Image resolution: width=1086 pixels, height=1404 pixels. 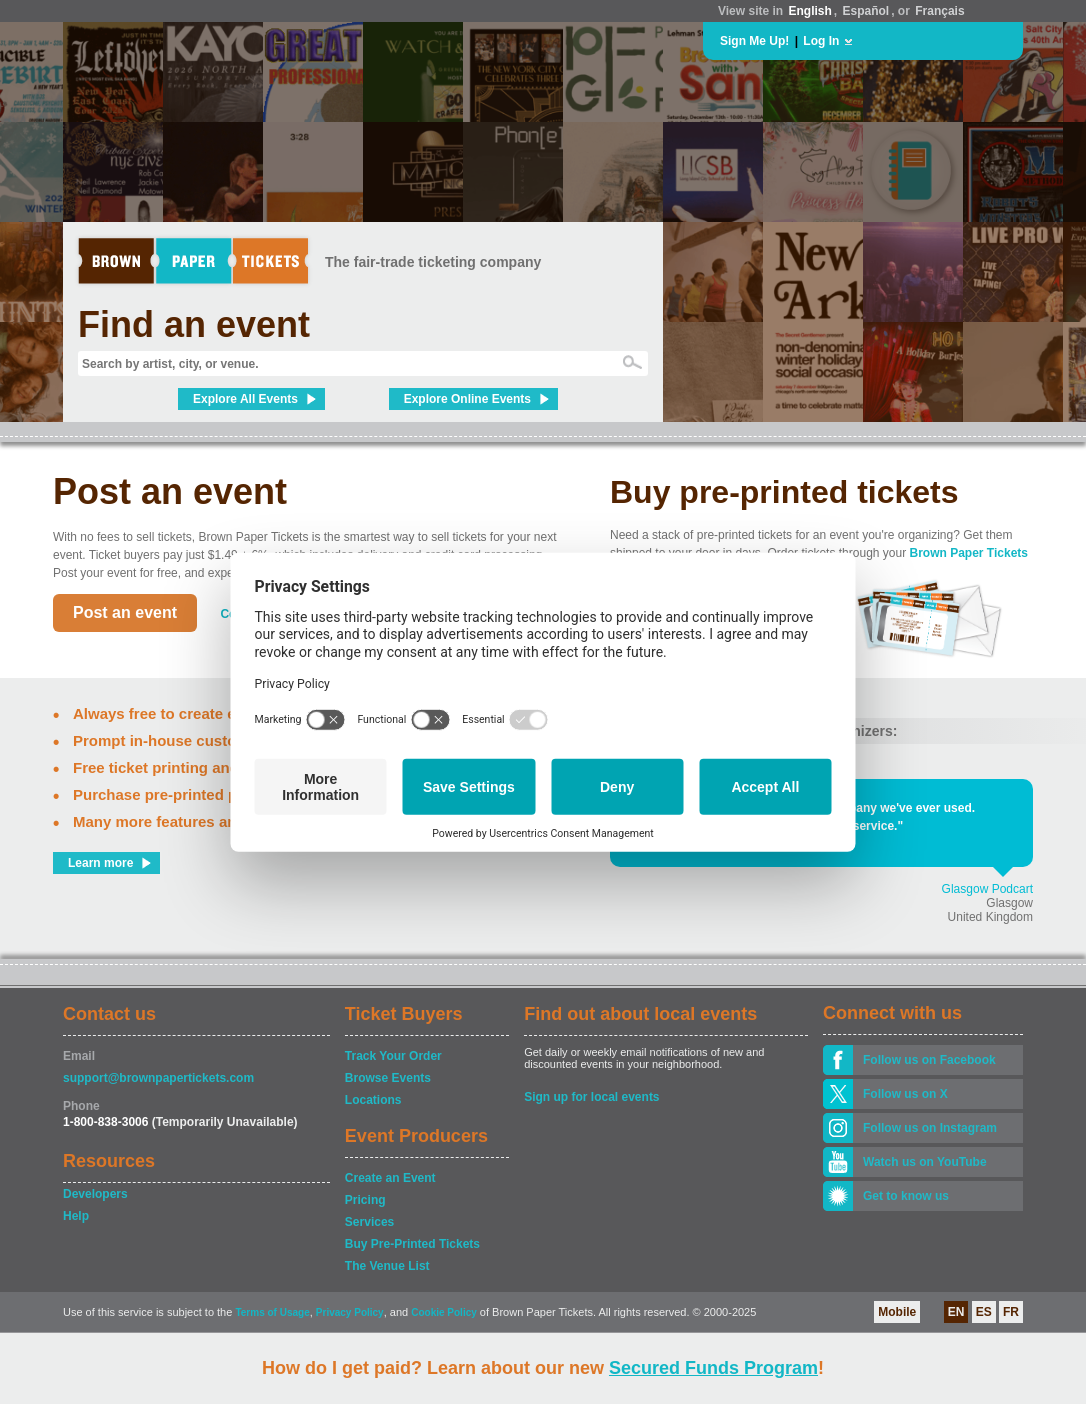 What do you see at coordinates (393, 1056) in the screenshot?
I see `Track Your Order` at bounding box center [393, 1056].